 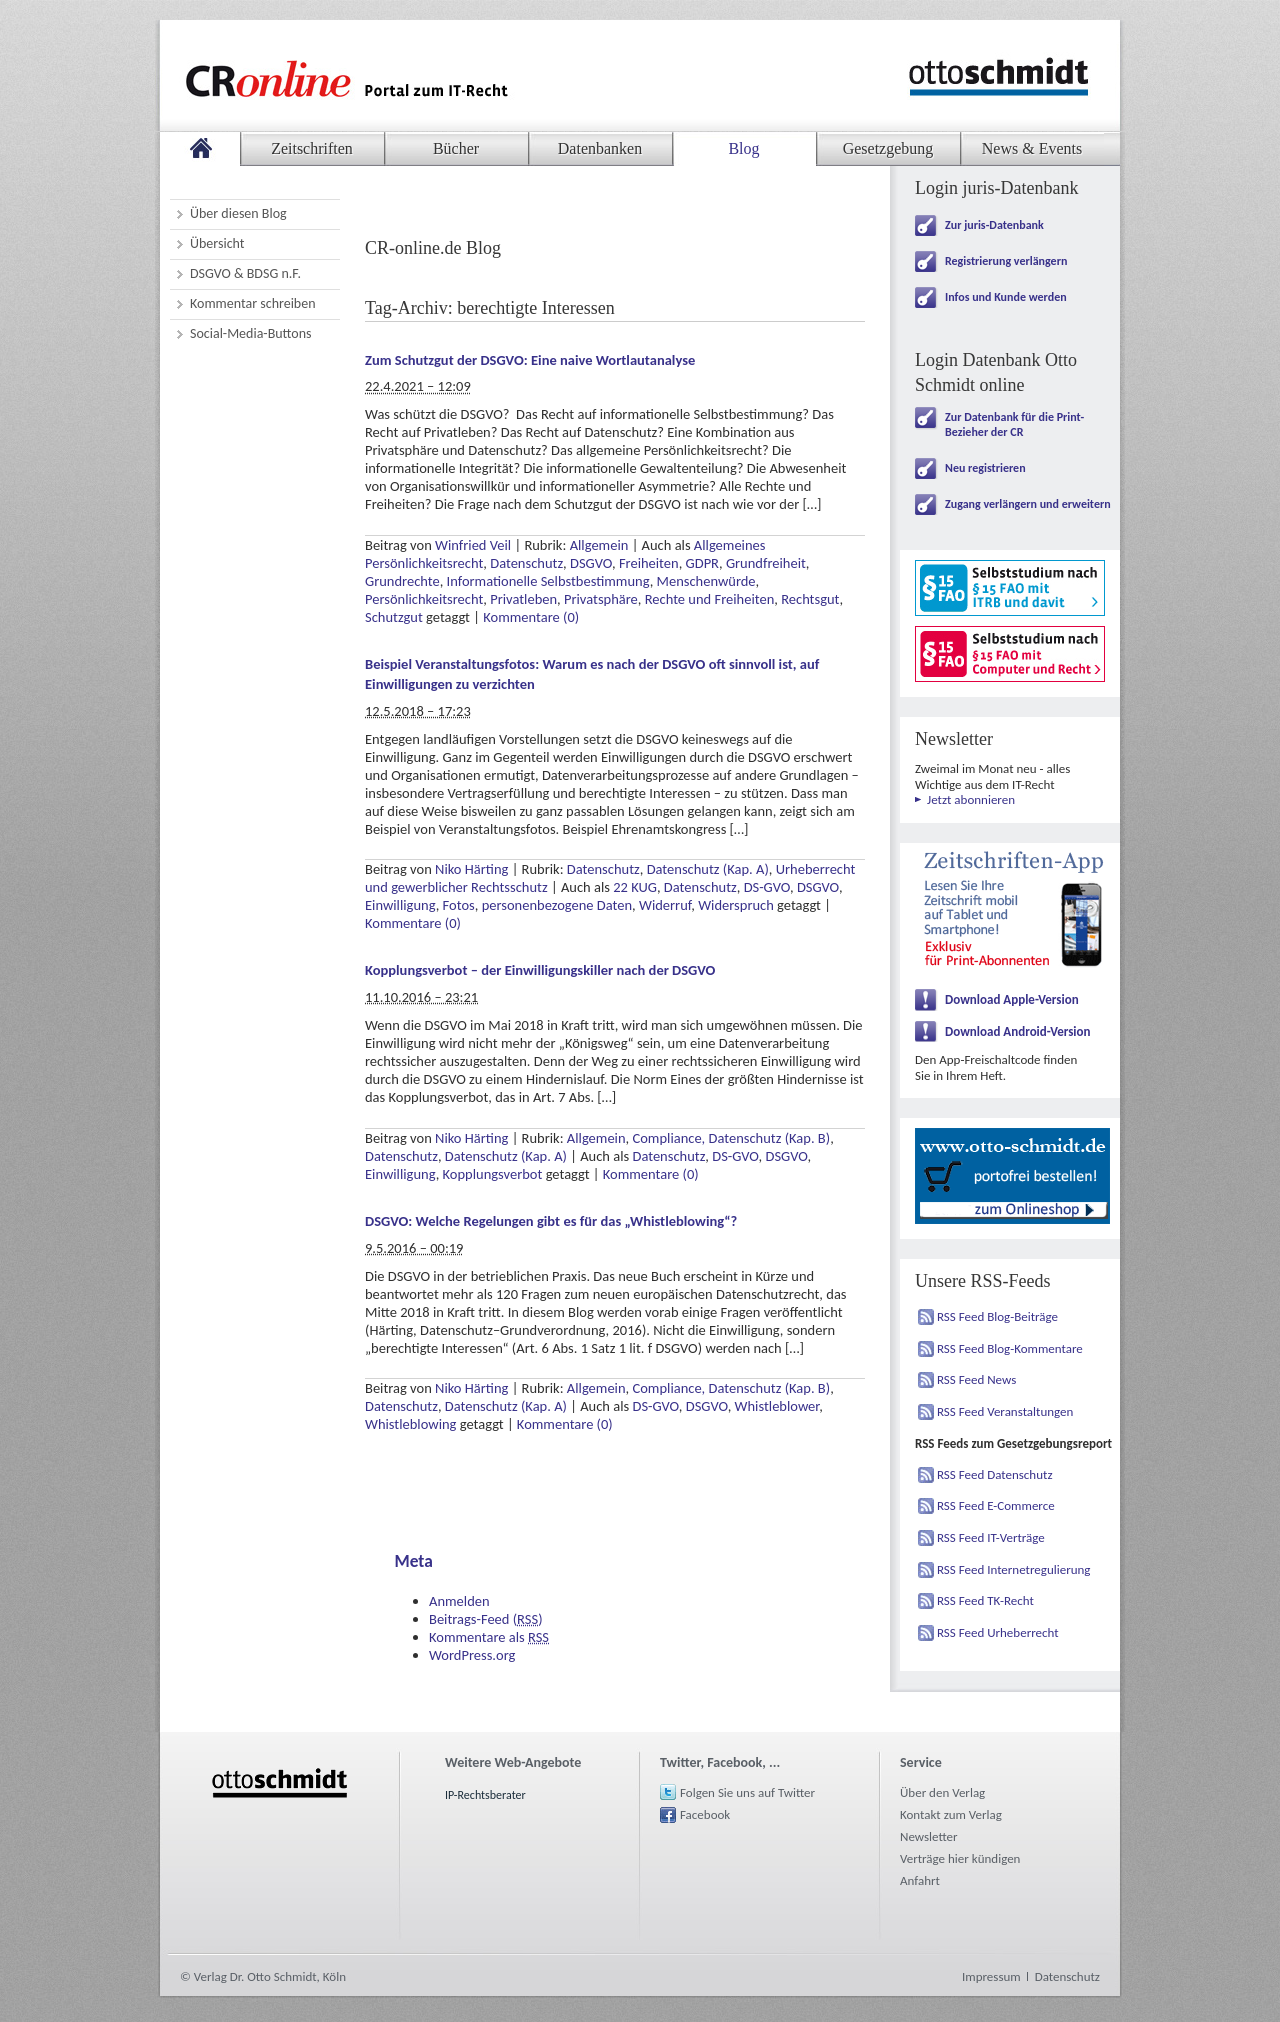 What do you see at coordinates (472, 1655) in the screenshot?
I see `WordPress.org` at bounding box center [472, 1655].